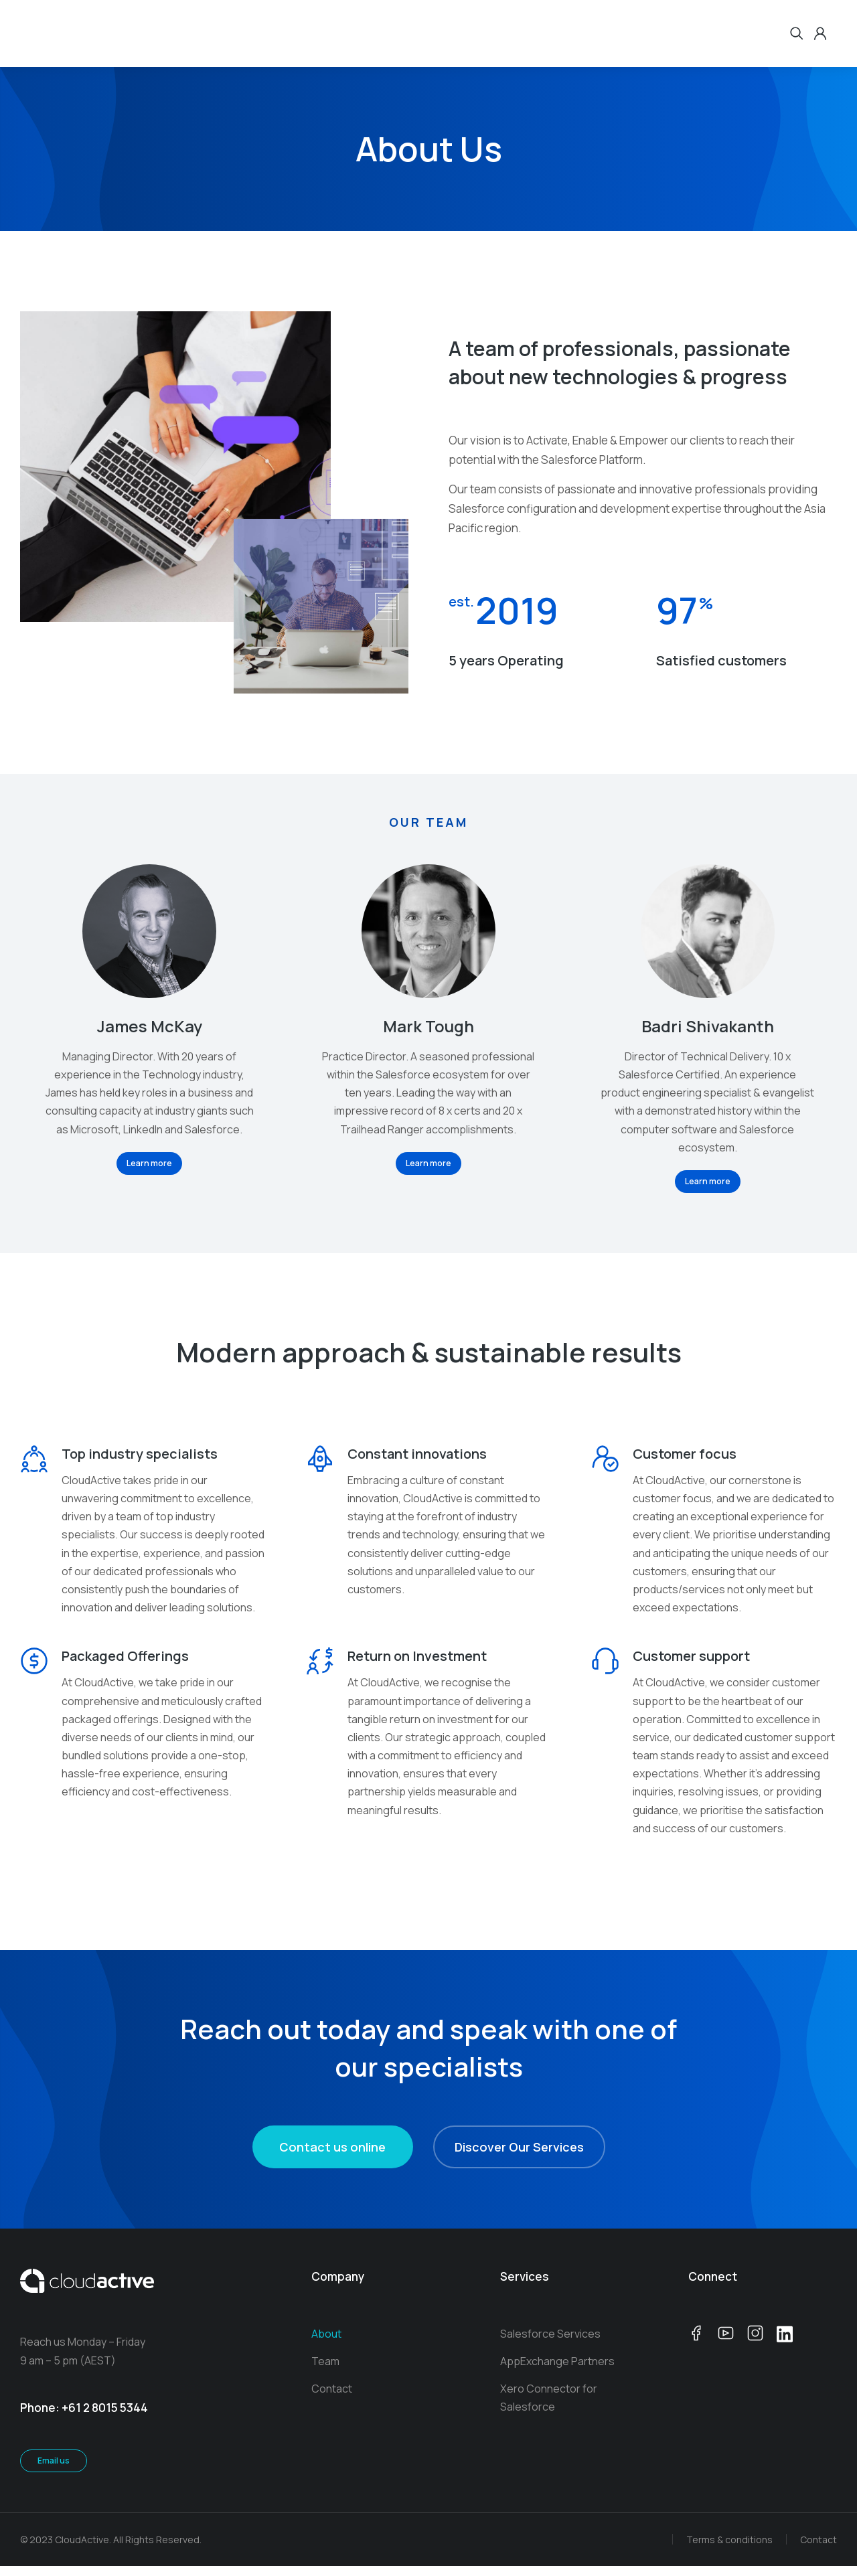  I want to click on Customer focus, so click(684, 1454).